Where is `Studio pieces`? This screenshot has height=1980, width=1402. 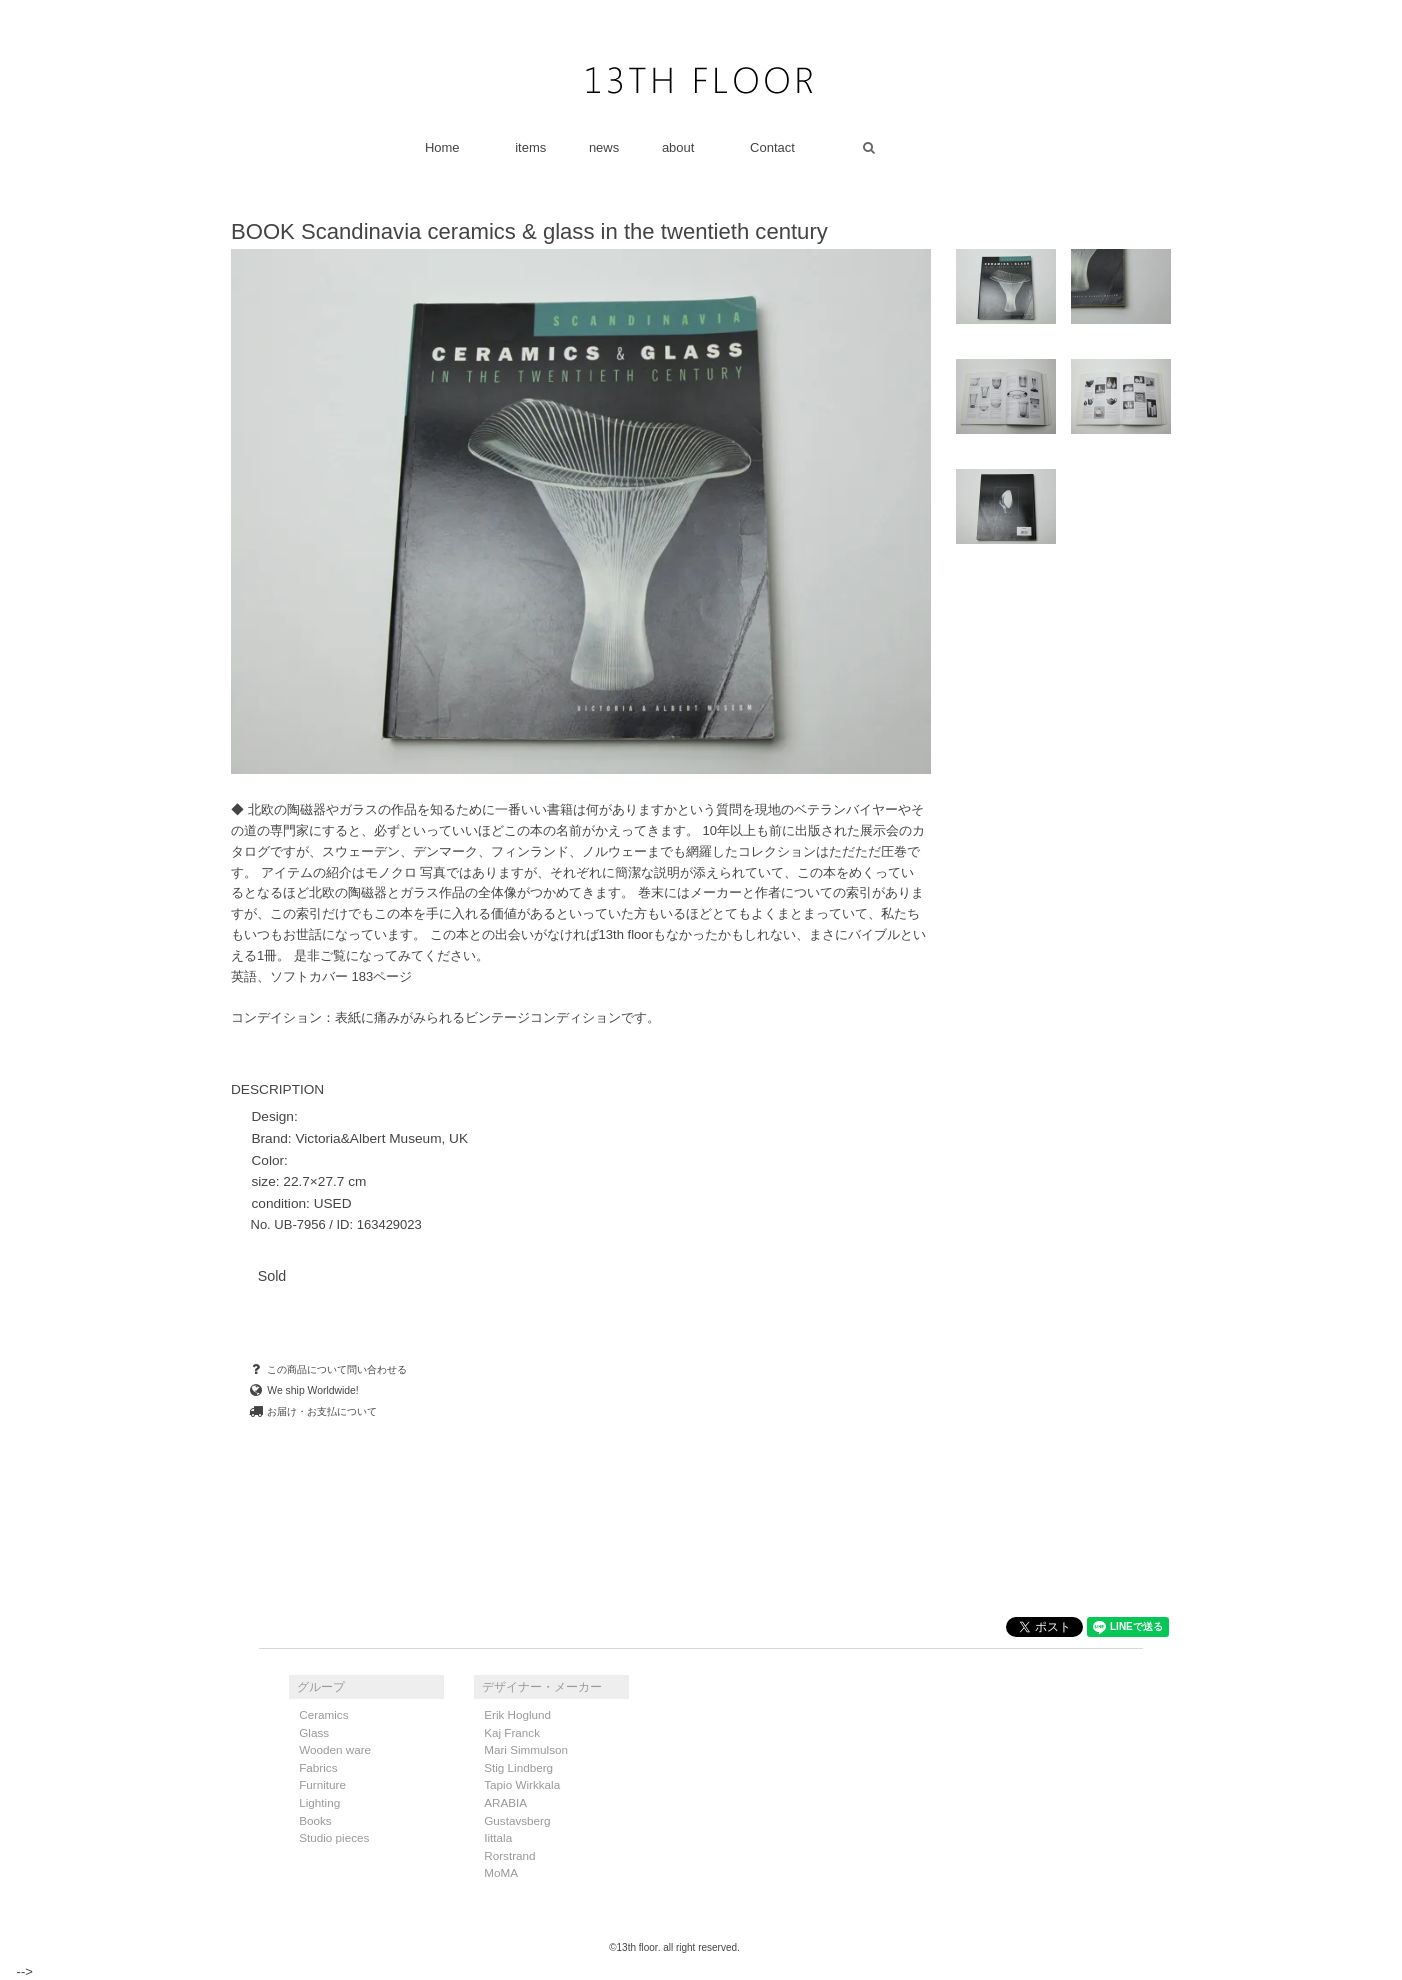 Studio pieces is located at coordinates (334, 1837).